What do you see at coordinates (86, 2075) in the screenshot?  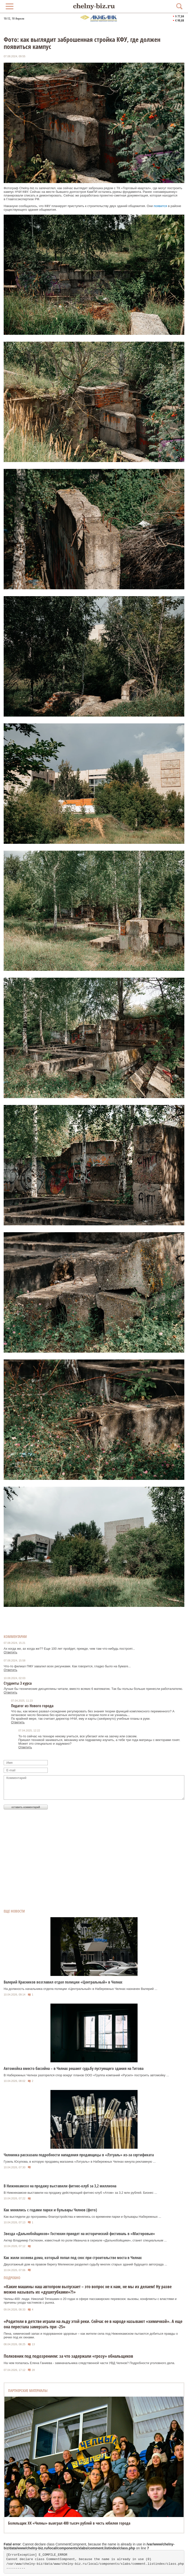 I see `В Набережных Челнах разгорелся спор вокруг планов ООО «Группа компаний «Русил» построить автомойку ...` at bounding box center [86, 2075].